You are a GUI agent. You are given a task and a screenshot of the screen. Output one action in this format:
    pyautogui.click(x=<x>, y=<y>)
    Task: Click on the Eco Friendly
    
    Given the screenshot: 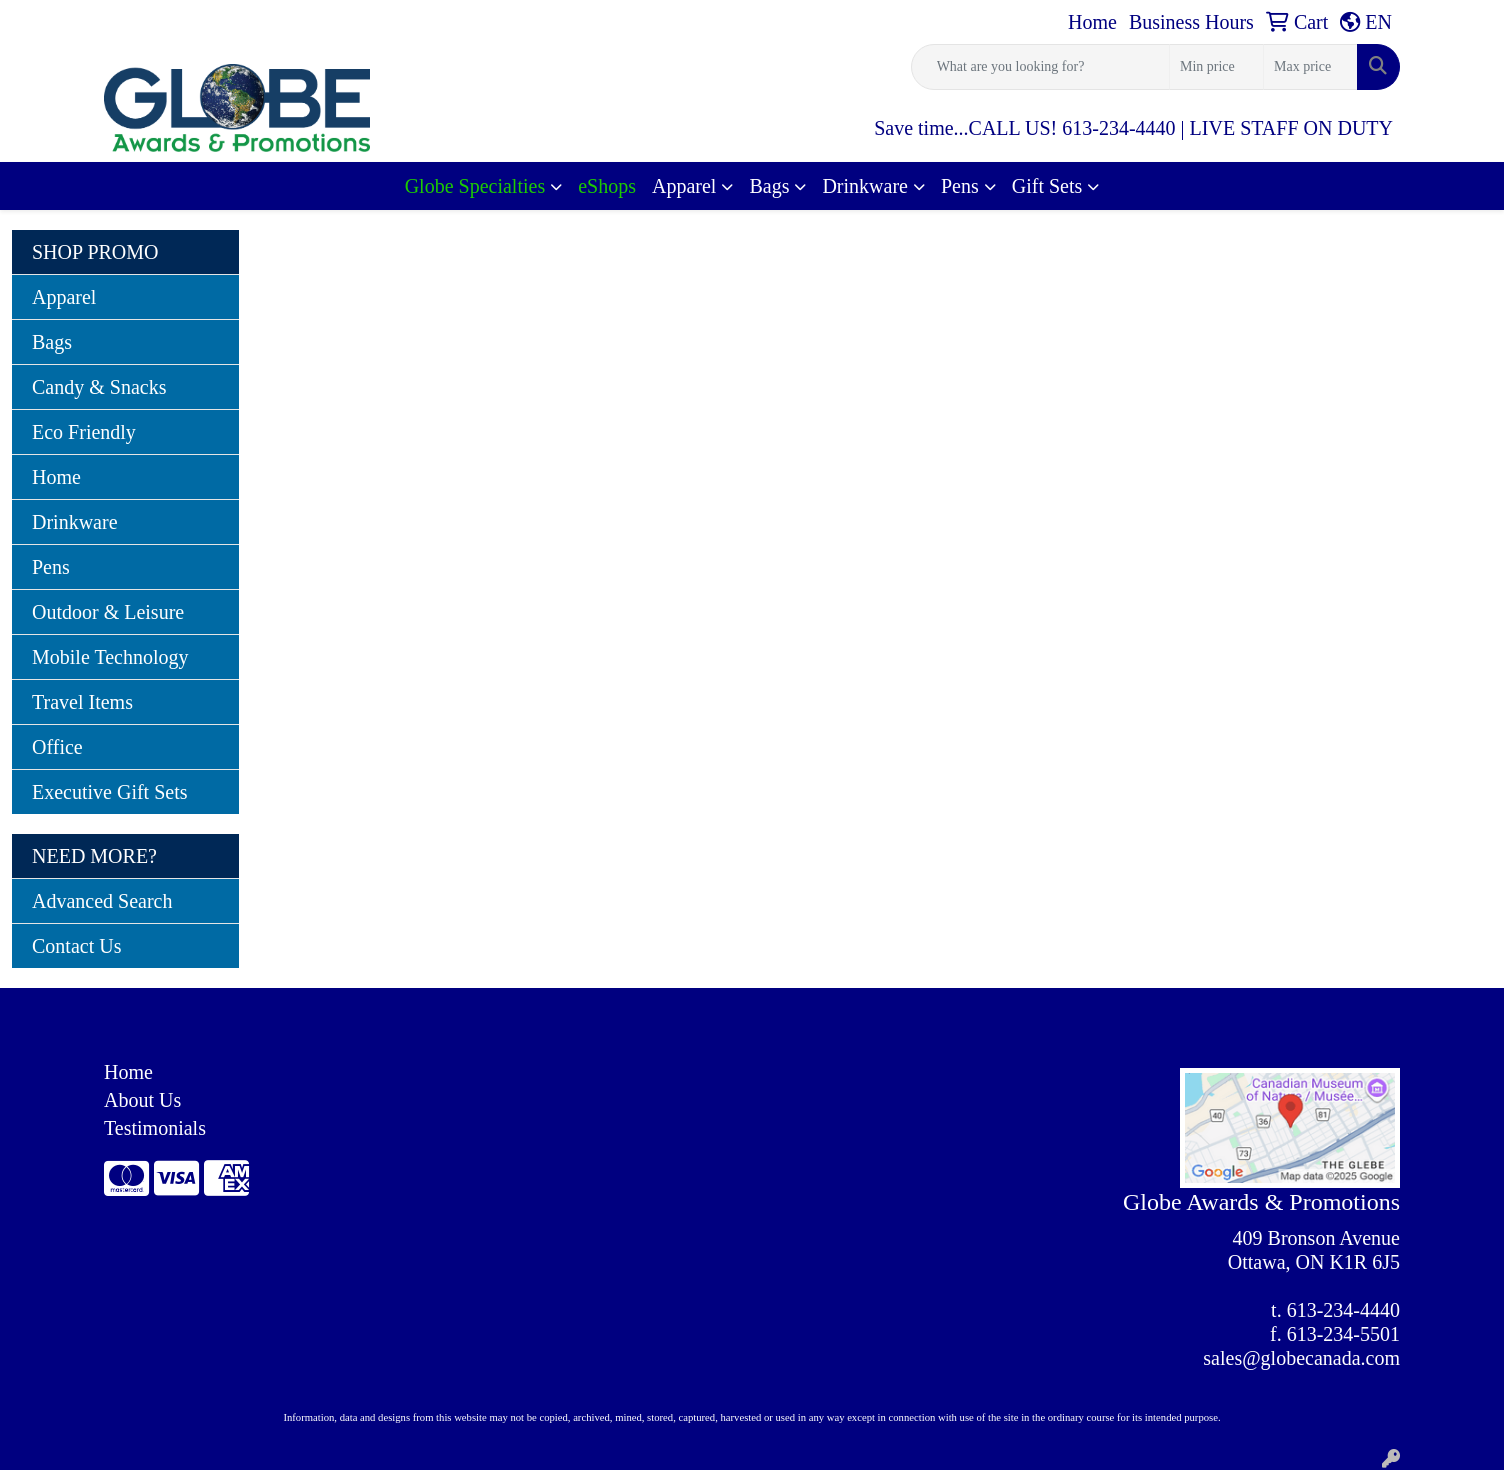 What is the action you would take?
    pyautogui.click(x=84, y=432)
    